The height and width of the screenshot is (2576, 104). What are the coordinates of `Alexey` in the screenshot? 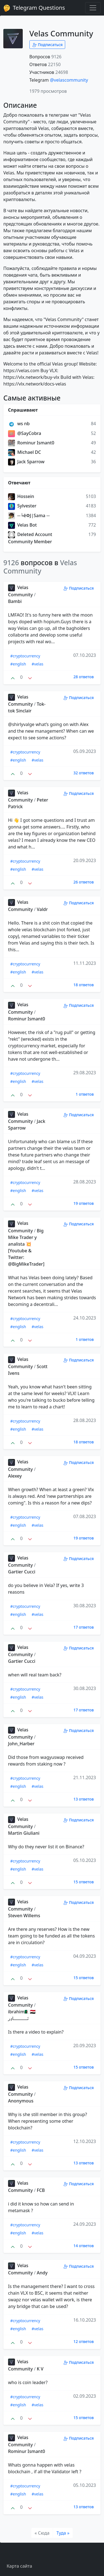 It's located at (15, 1476).